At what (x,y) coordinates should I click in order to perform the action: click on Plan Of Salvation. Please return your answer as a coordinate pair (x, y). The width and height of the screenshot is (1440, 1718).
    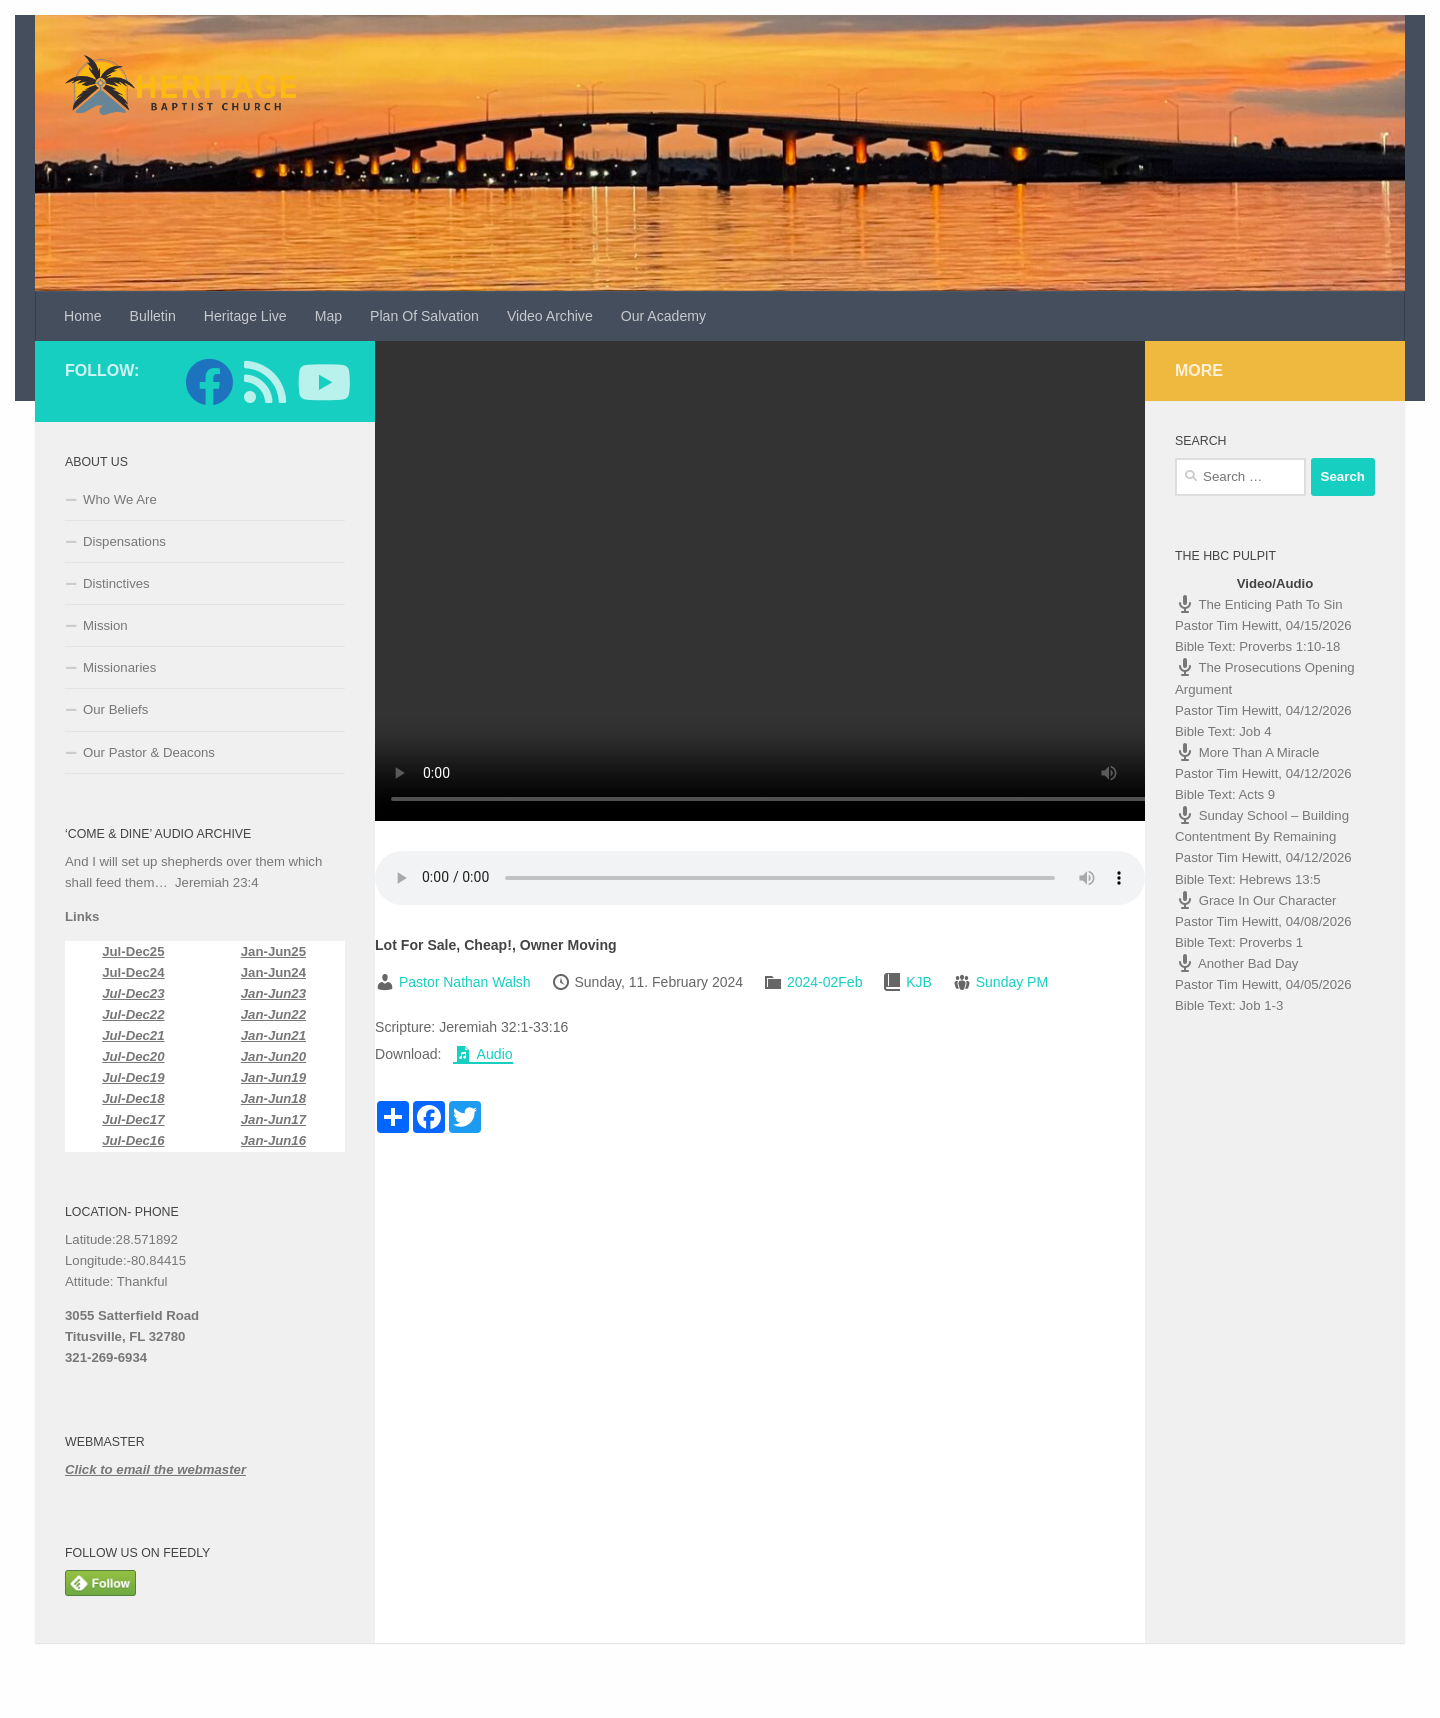
    Looking at the image, I should click on (424, 316).